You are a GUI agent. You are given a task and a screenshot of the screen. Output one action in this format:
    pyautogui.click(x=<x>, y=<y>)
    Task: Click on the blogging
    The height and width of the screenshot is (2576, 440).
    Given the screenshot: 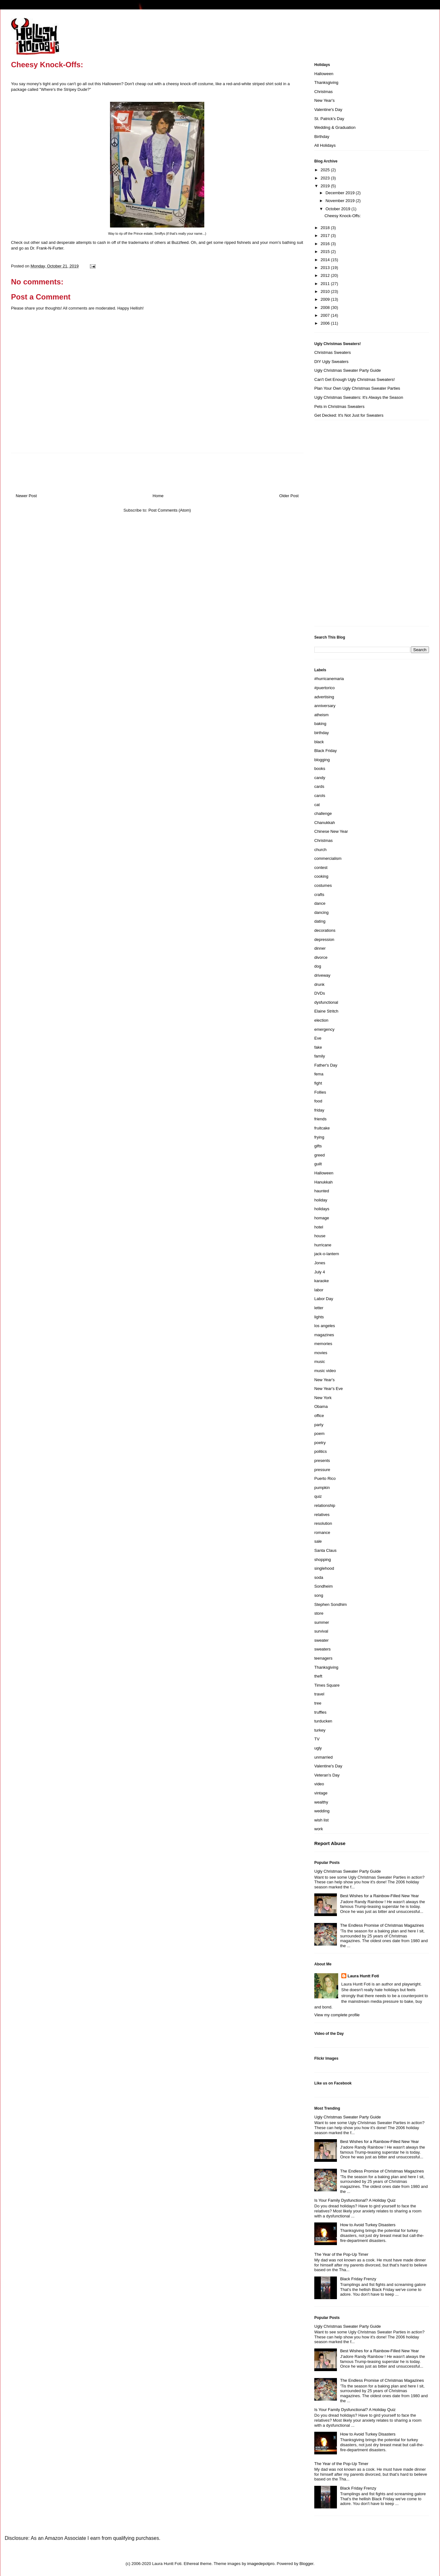 What is the action you would take?
    pyautogui.click(x=322, y=759)
    